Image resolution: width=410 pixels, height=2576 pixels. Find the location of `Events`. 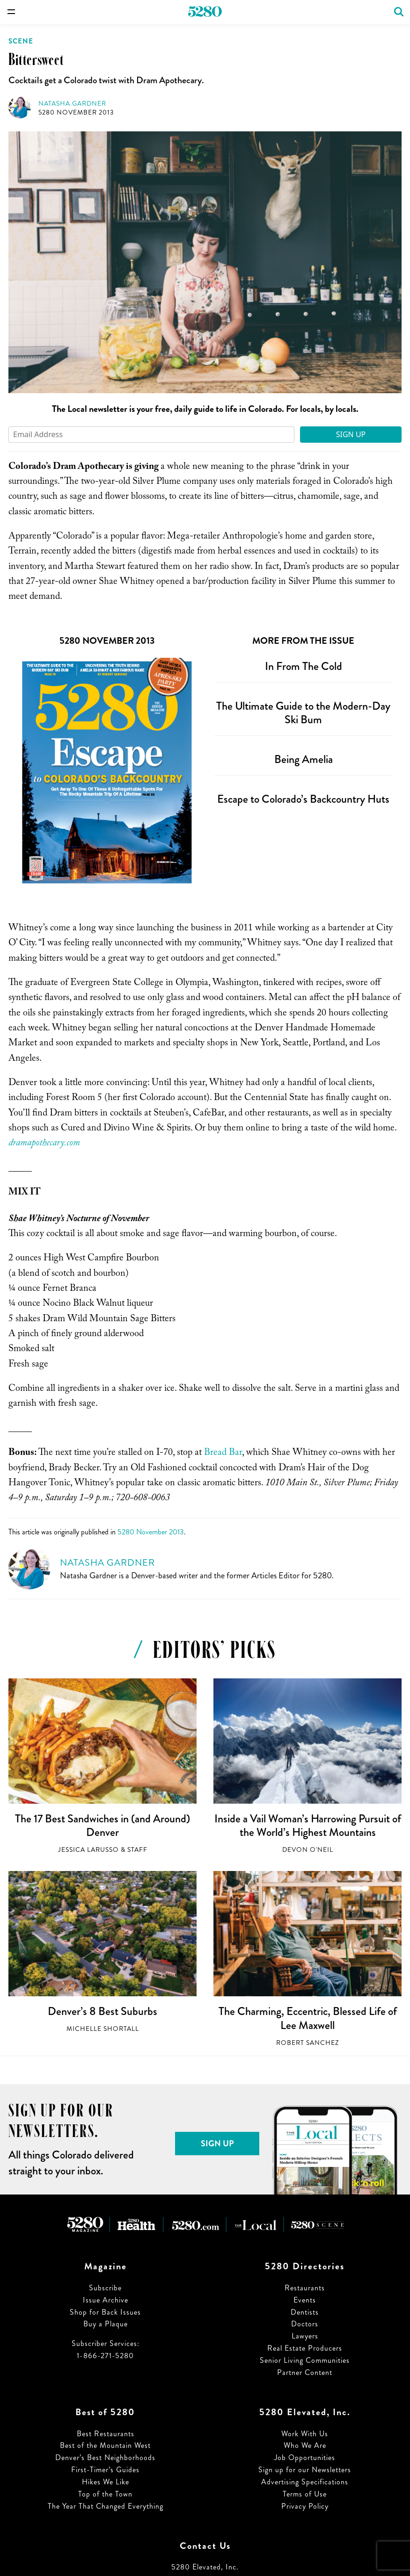

Events is located at coordinates (304, 2300).